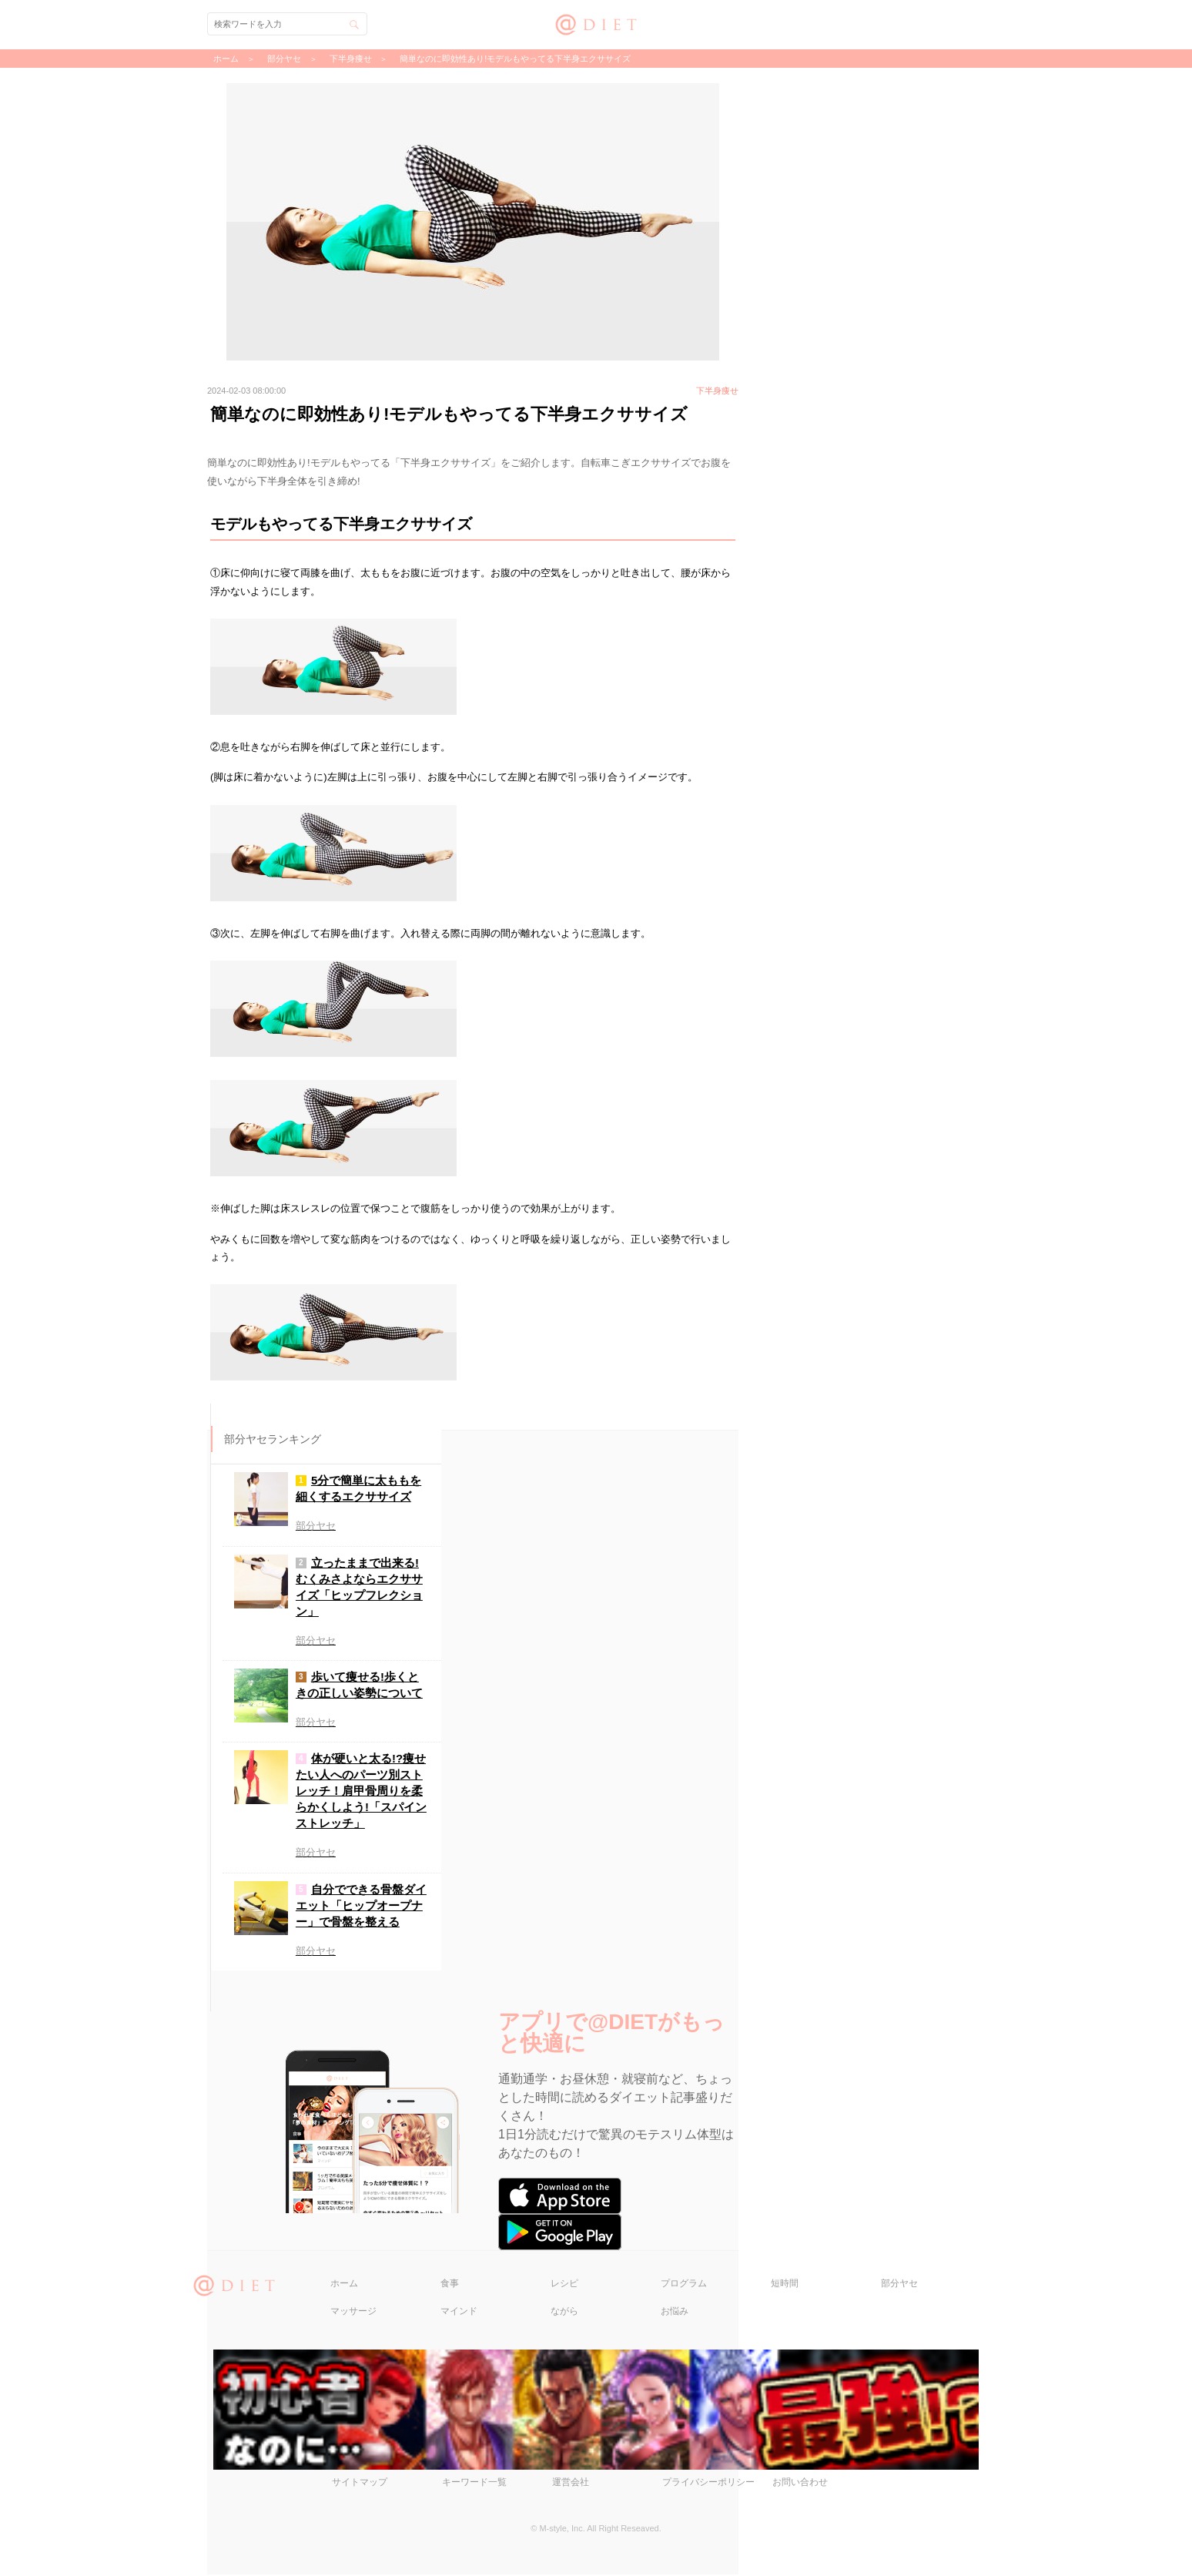 This screenshot has height=2576, width=1192. I want to click on ホーム, so click(344, 2284).